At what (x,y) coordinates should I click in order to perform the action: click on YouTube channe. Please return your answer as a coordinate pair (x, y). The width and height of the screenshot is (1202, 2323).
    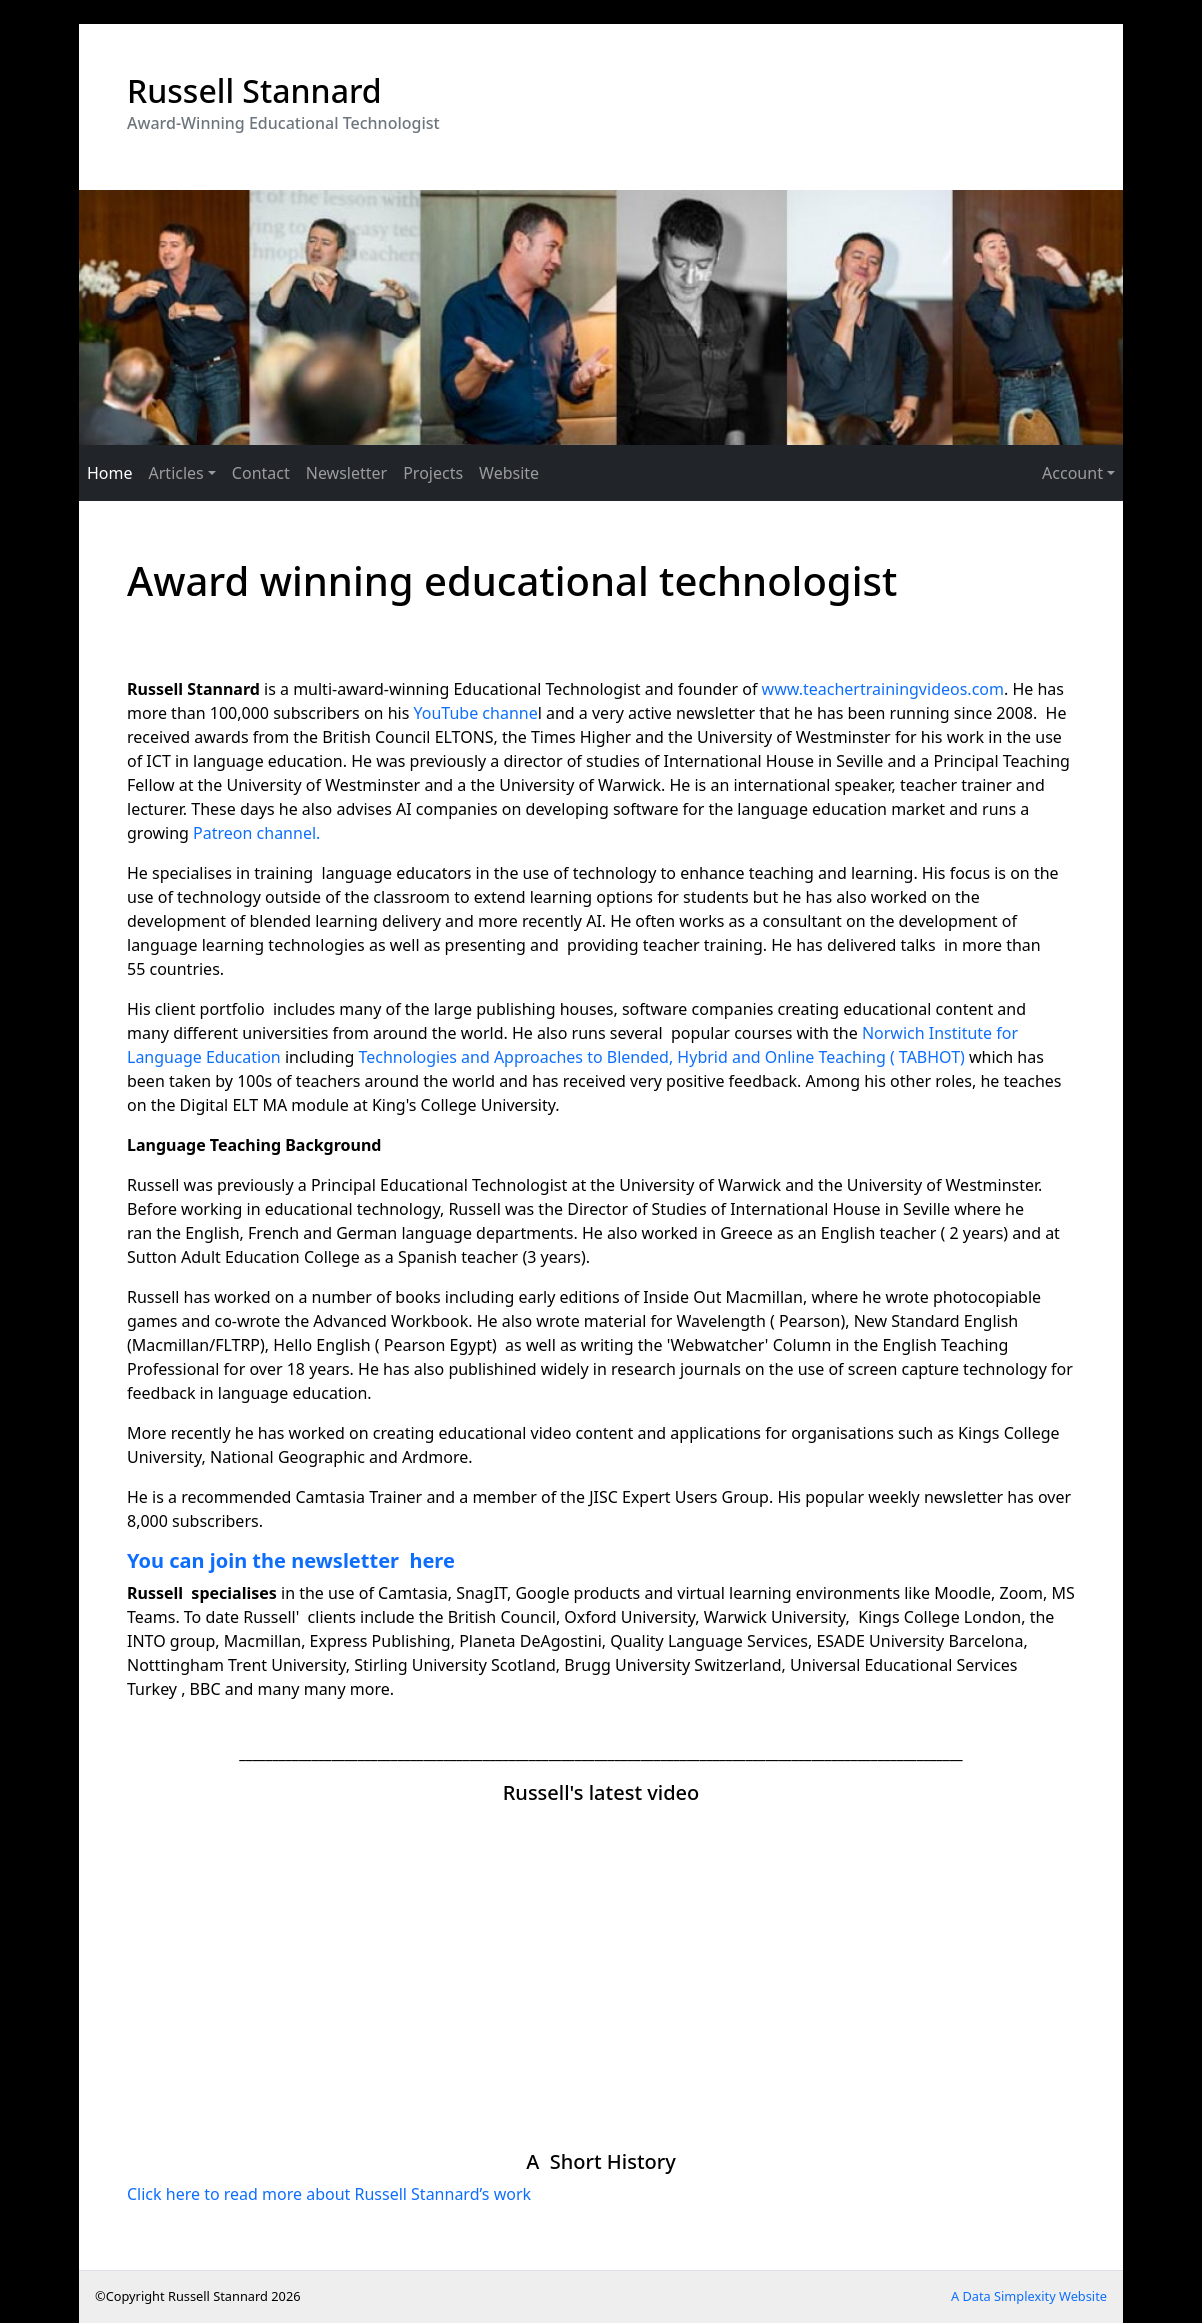
    Looking at the image, I should click on (476, 713).